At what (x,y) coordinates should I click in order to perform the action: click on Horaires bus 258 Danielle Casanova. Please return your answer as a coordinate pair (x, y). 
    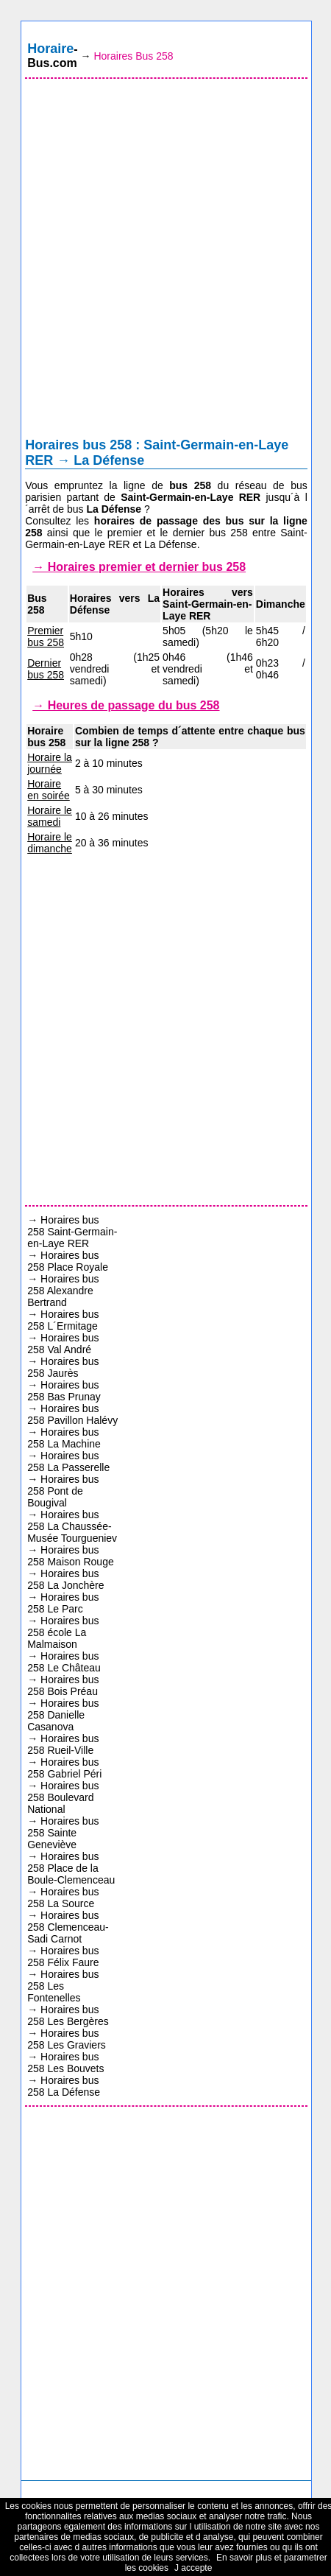
    Looking at the image, I should click on (63, 1715).